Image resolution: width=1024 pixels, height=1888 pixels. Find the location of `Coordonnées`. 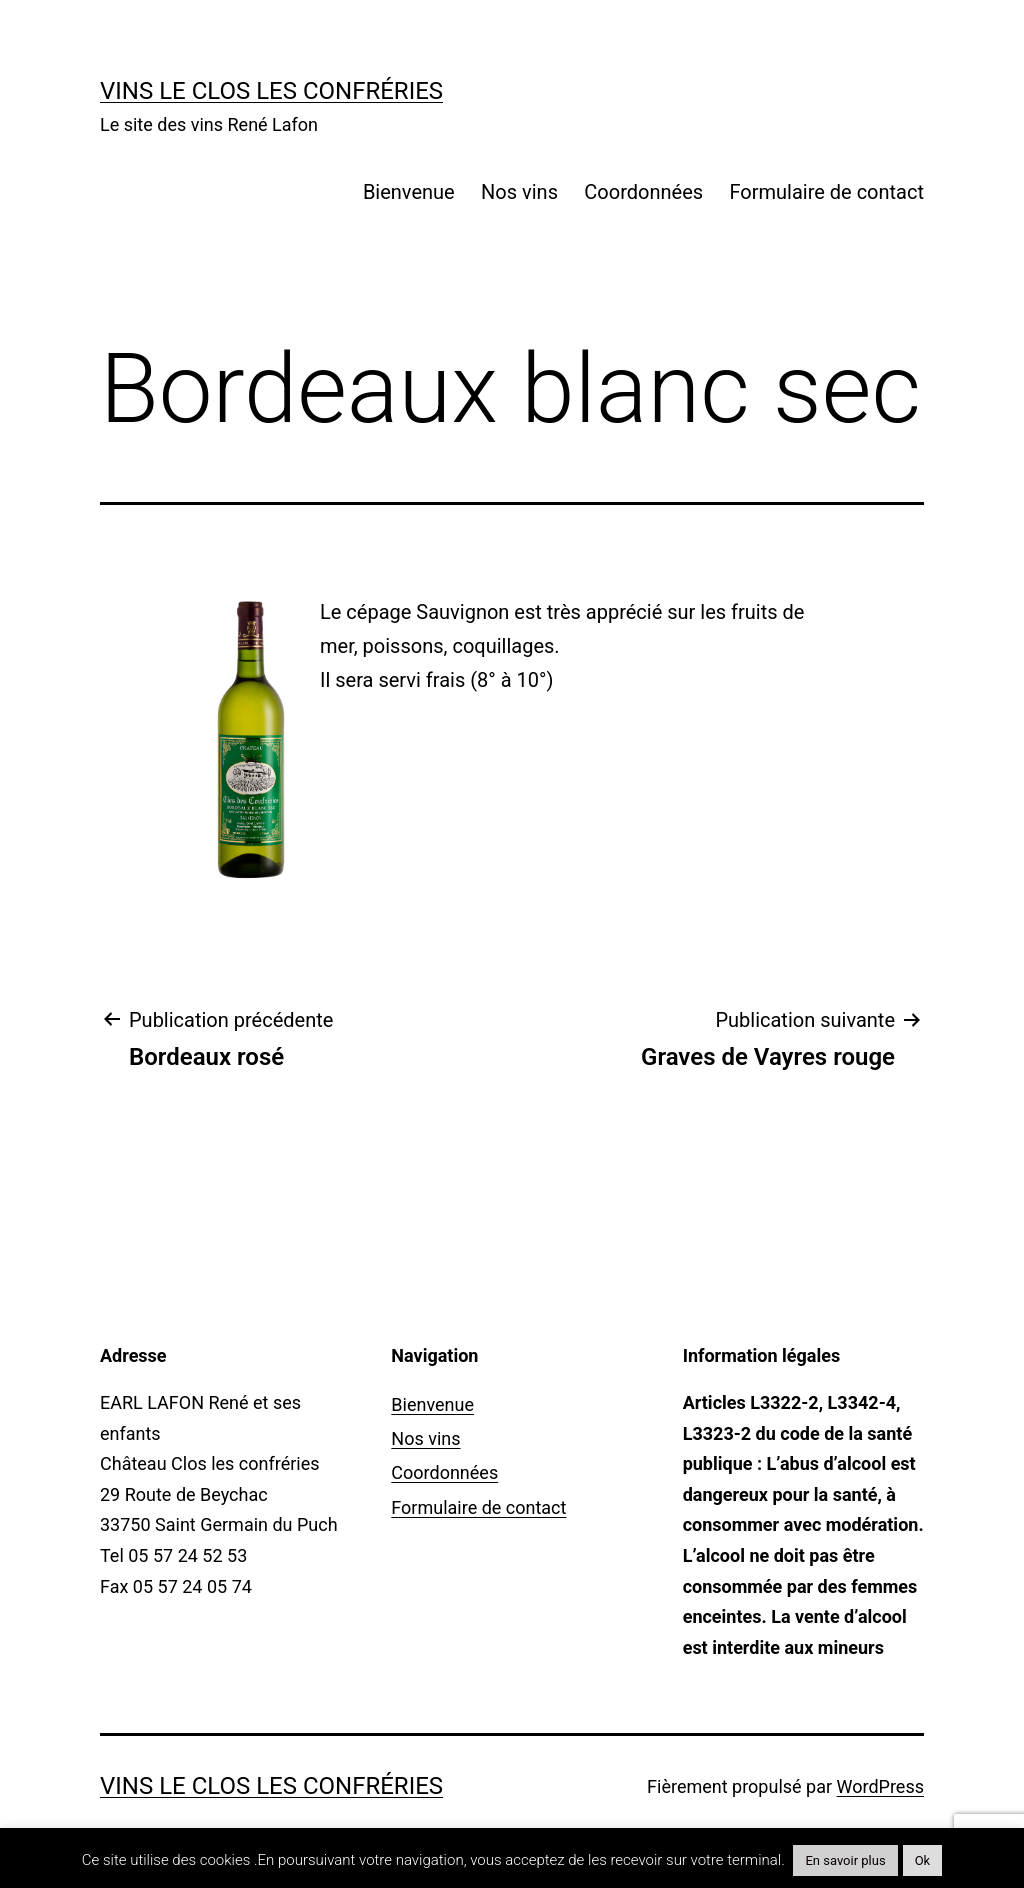

Coordonnées is located at coordinates (643, 192).